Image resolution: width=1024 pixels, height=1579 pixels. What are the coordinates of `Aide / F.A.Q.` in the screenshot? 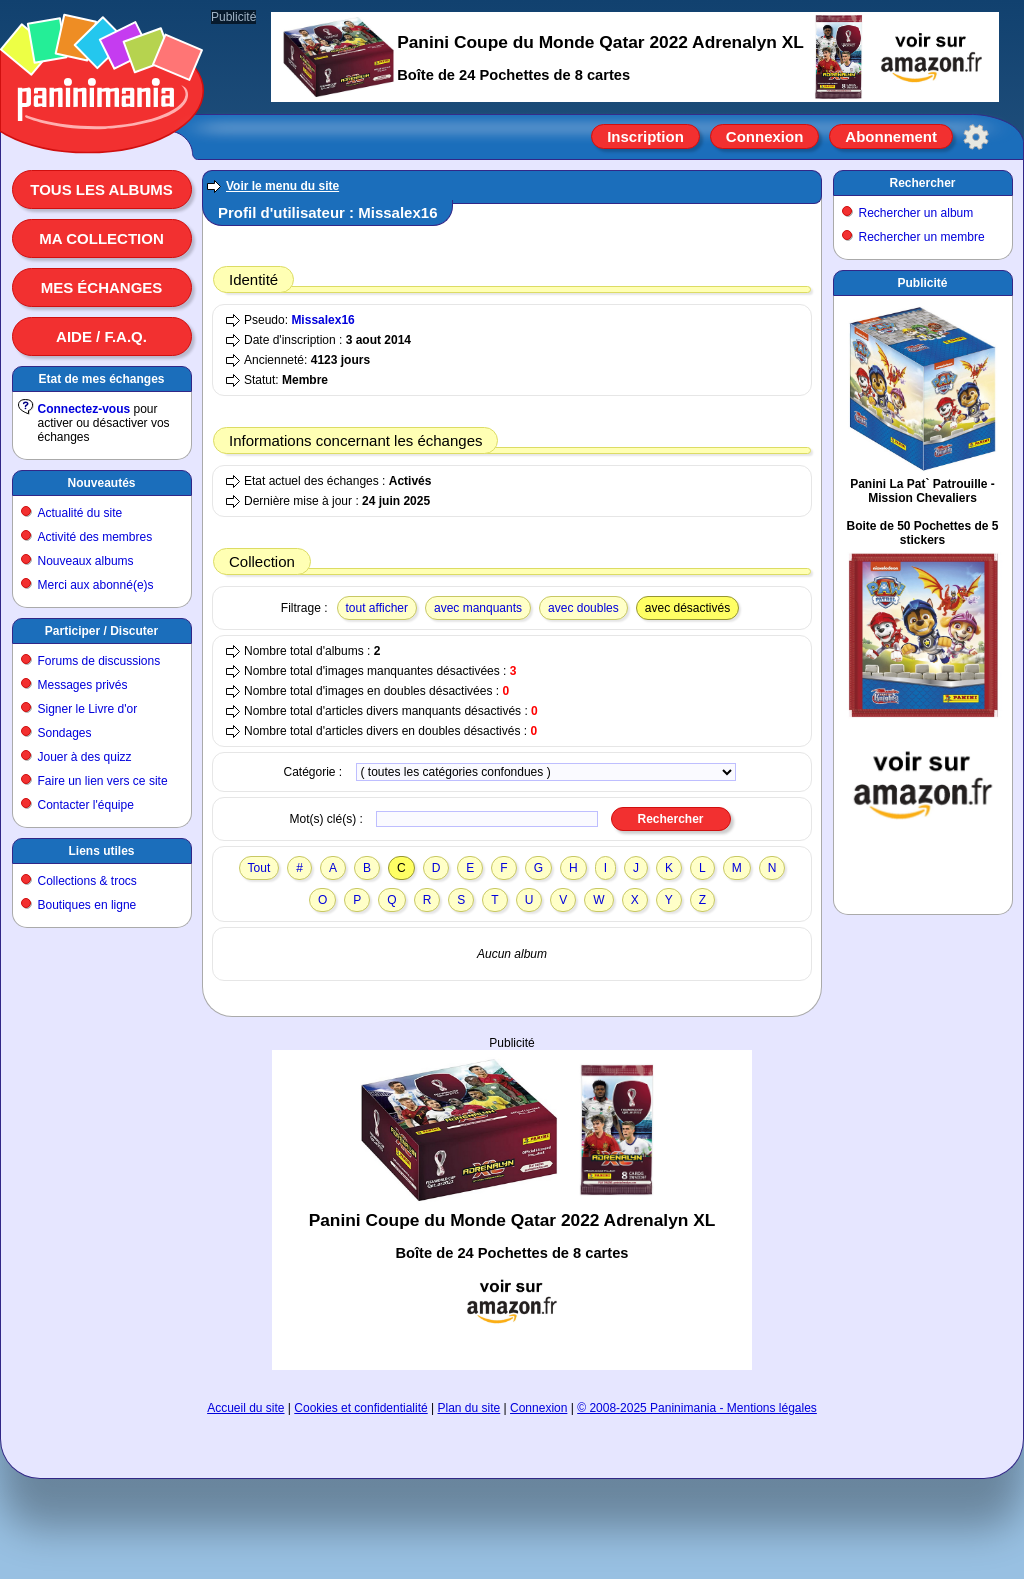 It's located at (101, 336).